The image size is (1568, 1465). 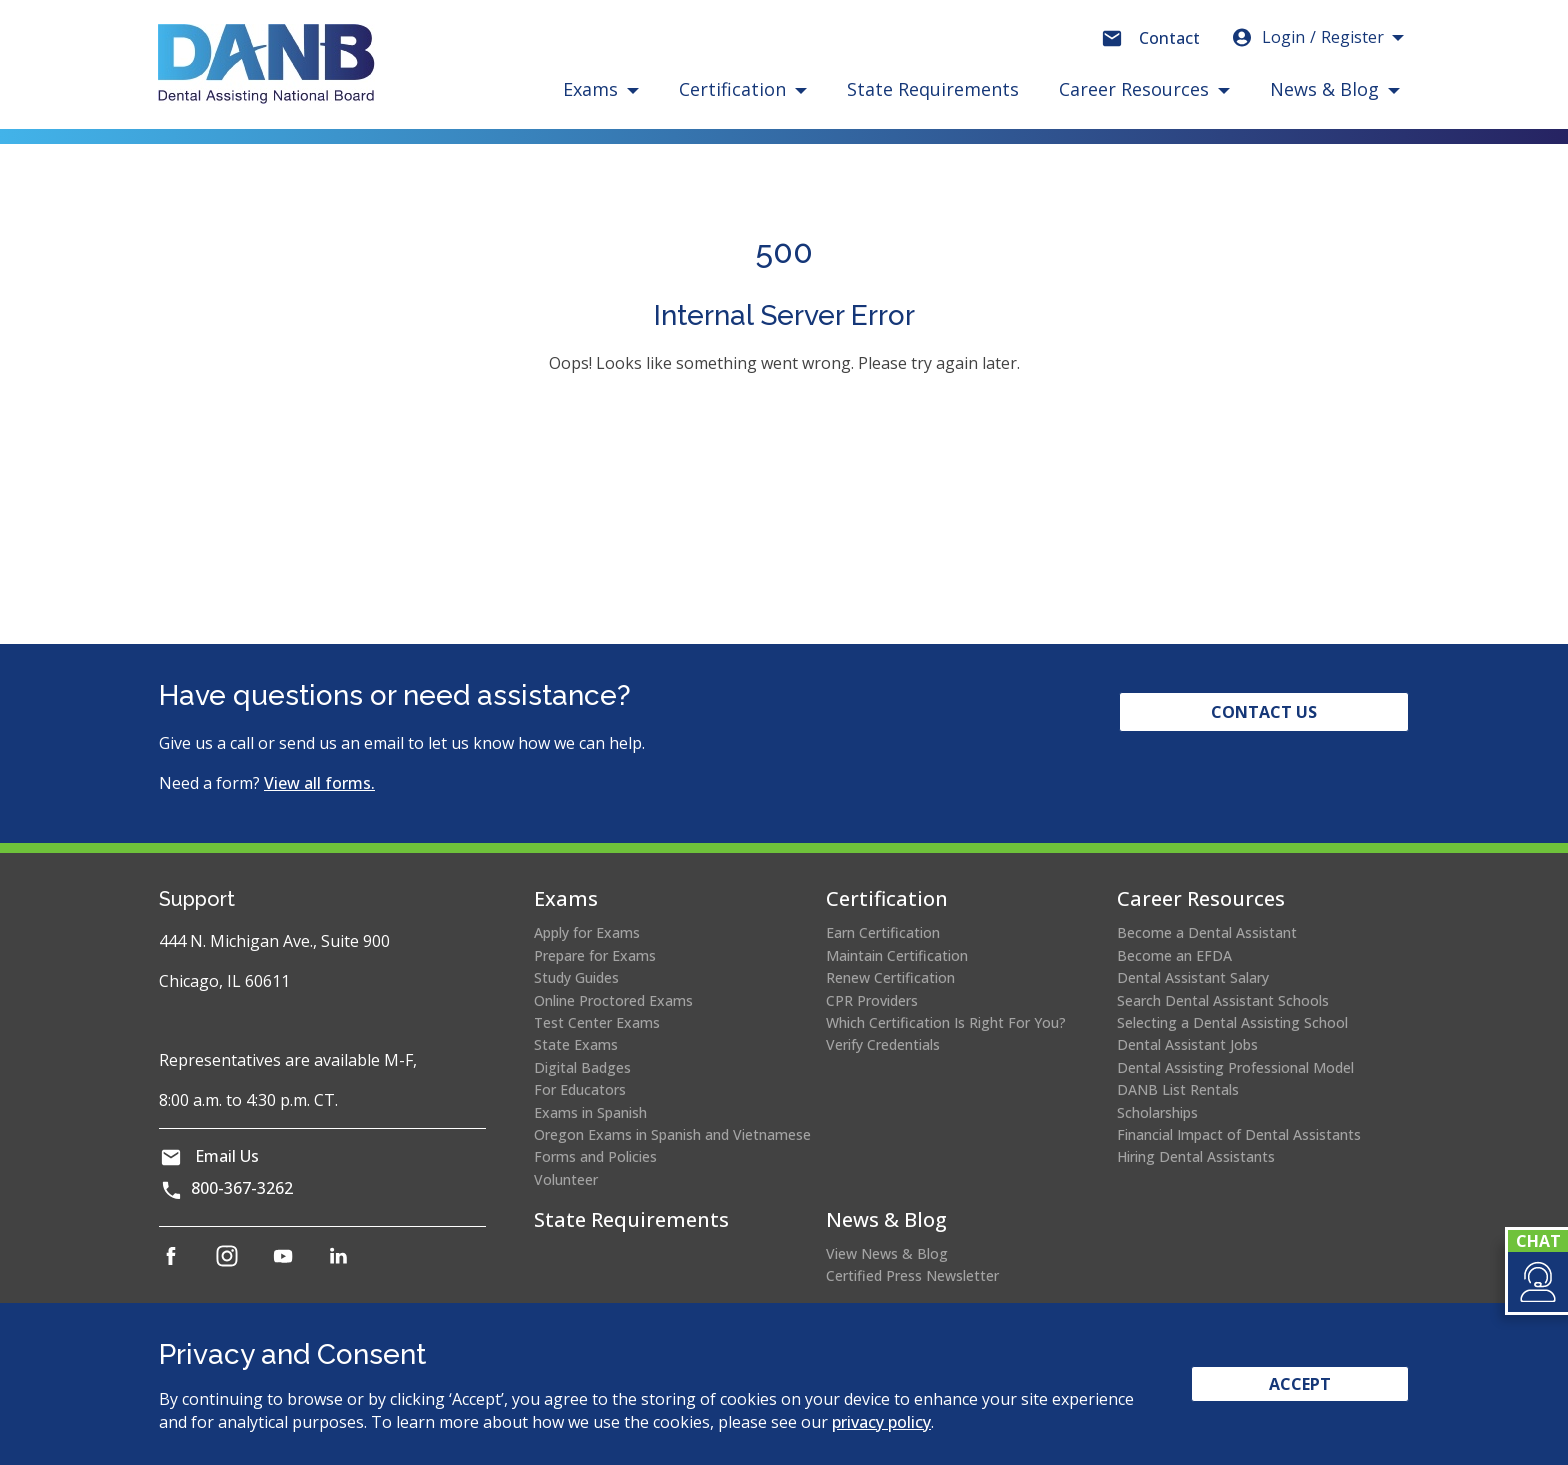 I want to click on For Educators, so click(x=580, y=1089).